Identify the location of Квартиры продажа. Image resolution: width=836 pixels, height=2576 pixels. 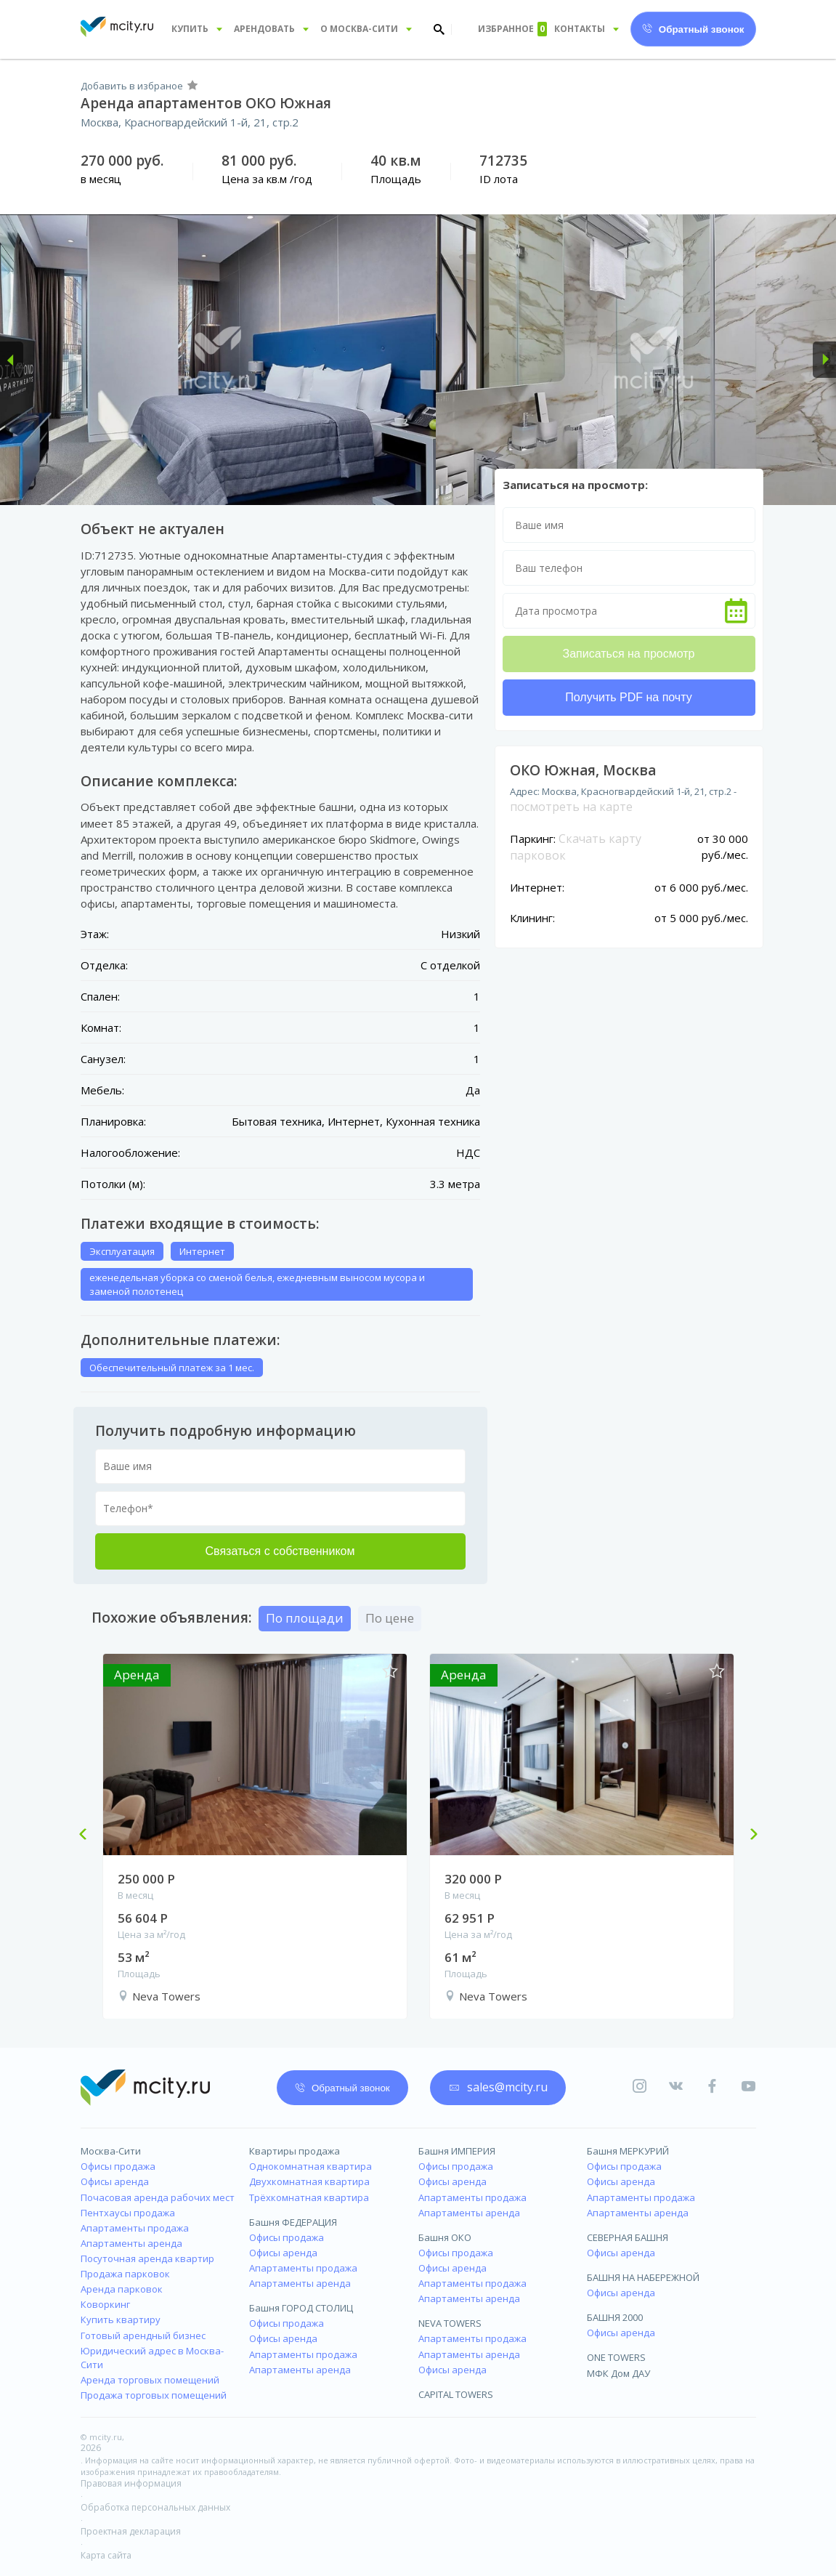
(294, 2150).